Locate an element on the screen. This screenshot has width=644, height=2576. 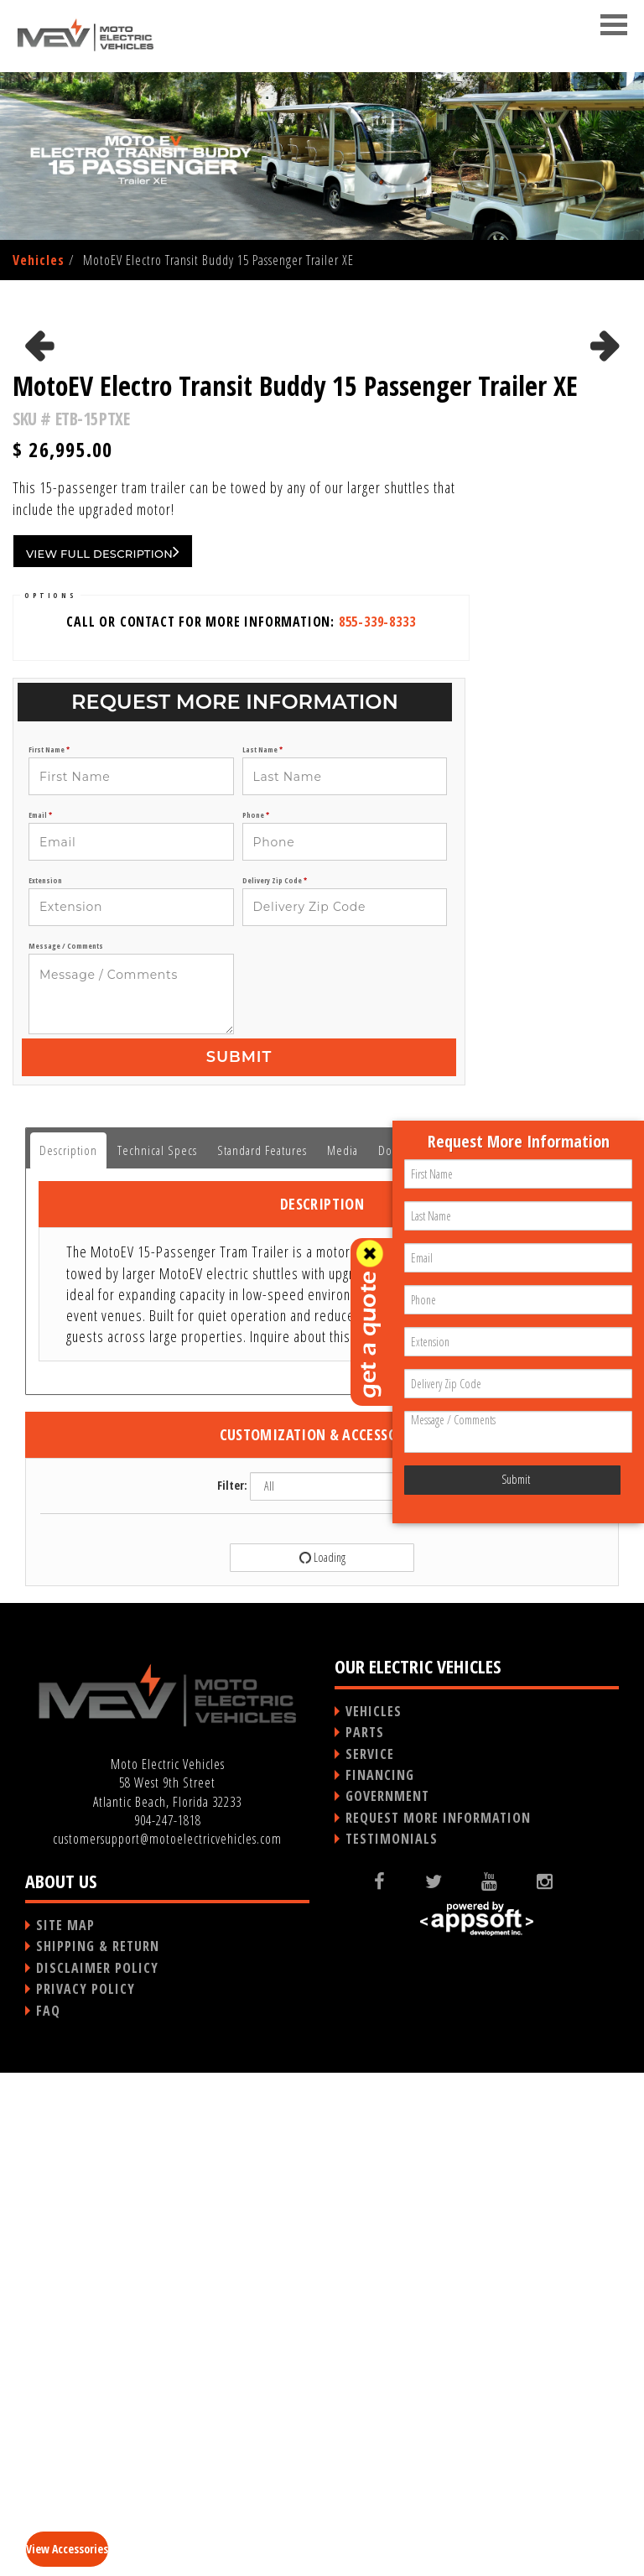
Message / Comments is located at coordinates (66, 1449).